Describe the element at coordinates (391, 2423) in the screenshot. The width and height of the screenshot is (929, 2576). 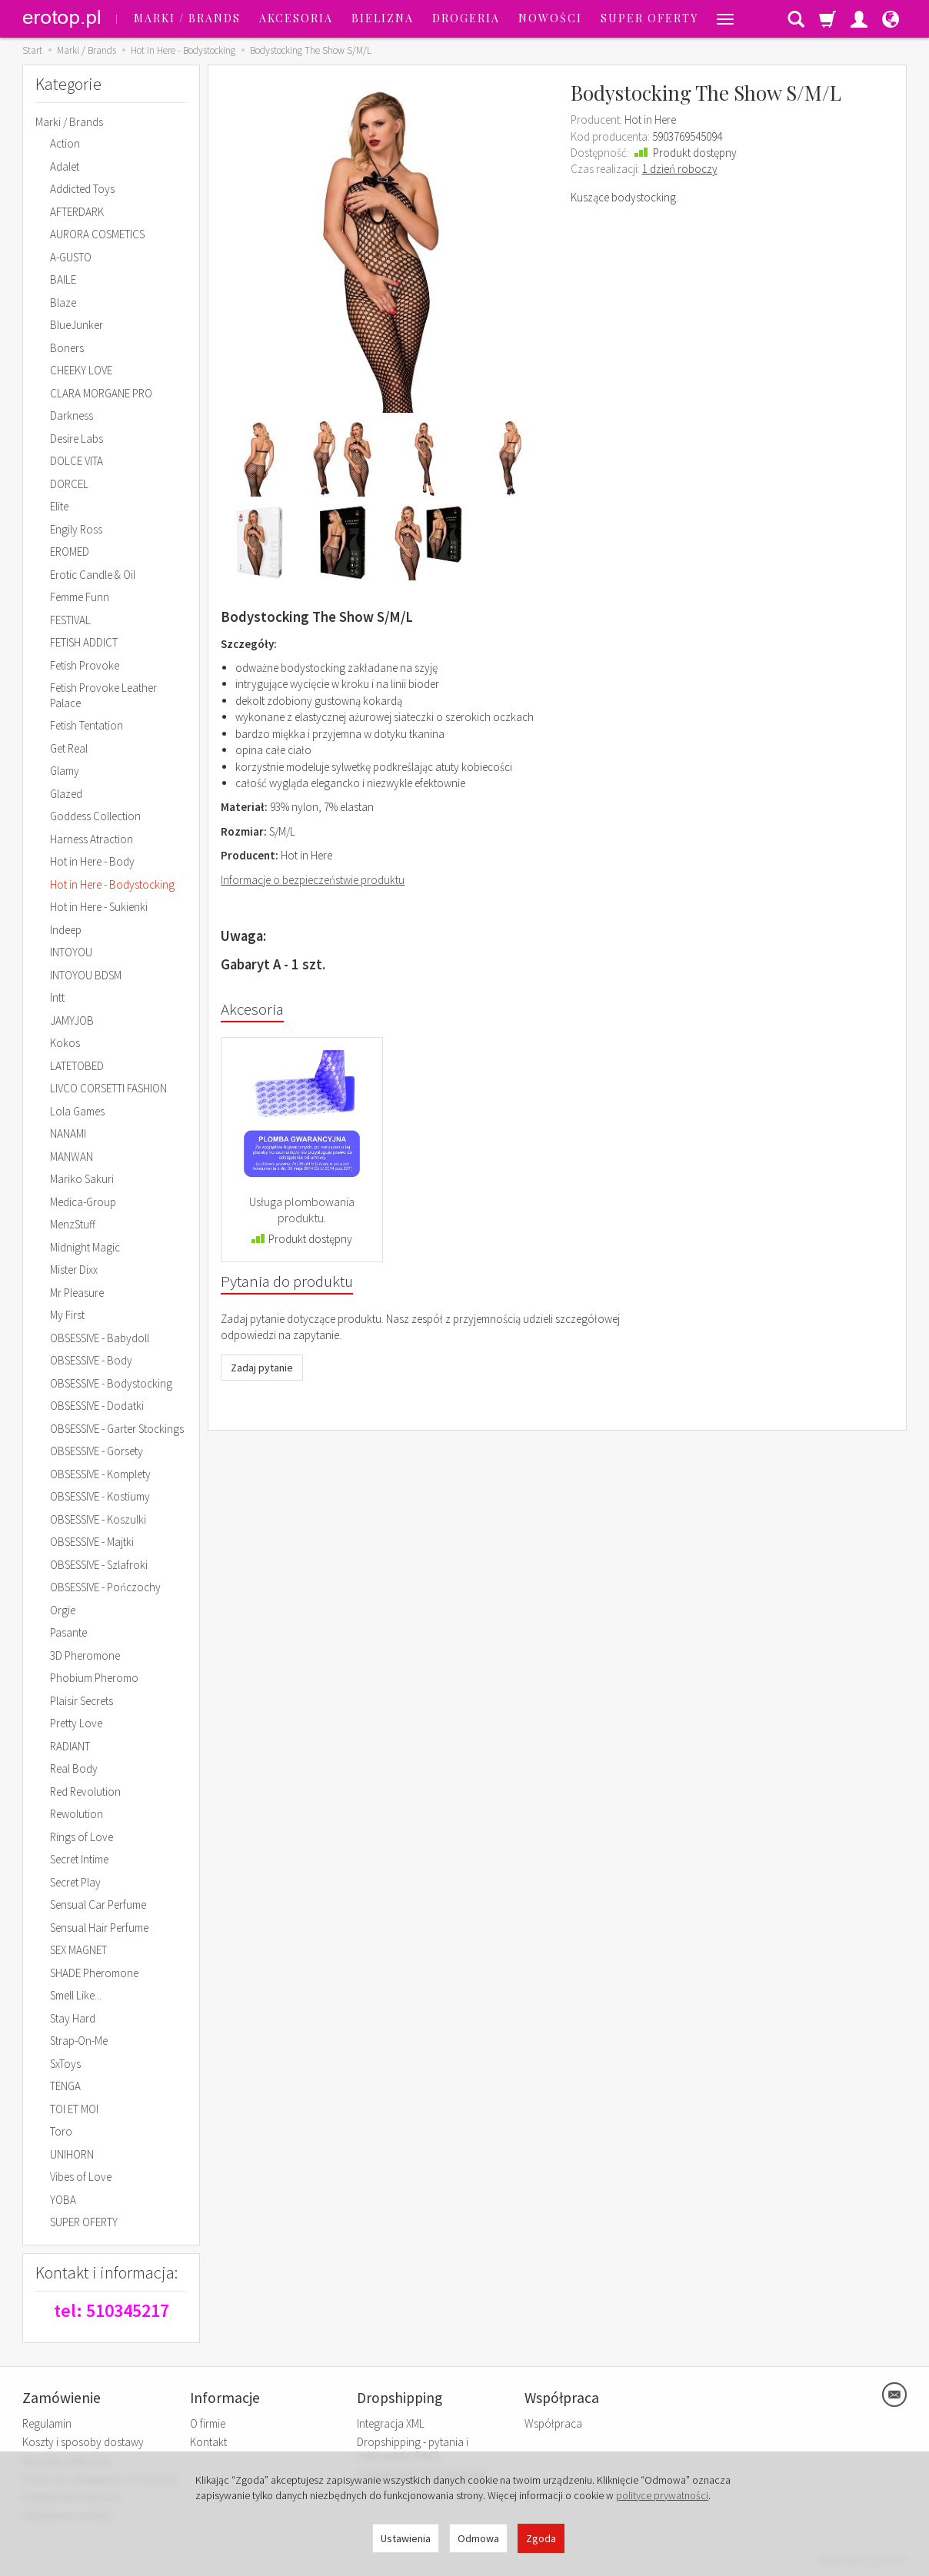
I see `Integracja XML` at that location.